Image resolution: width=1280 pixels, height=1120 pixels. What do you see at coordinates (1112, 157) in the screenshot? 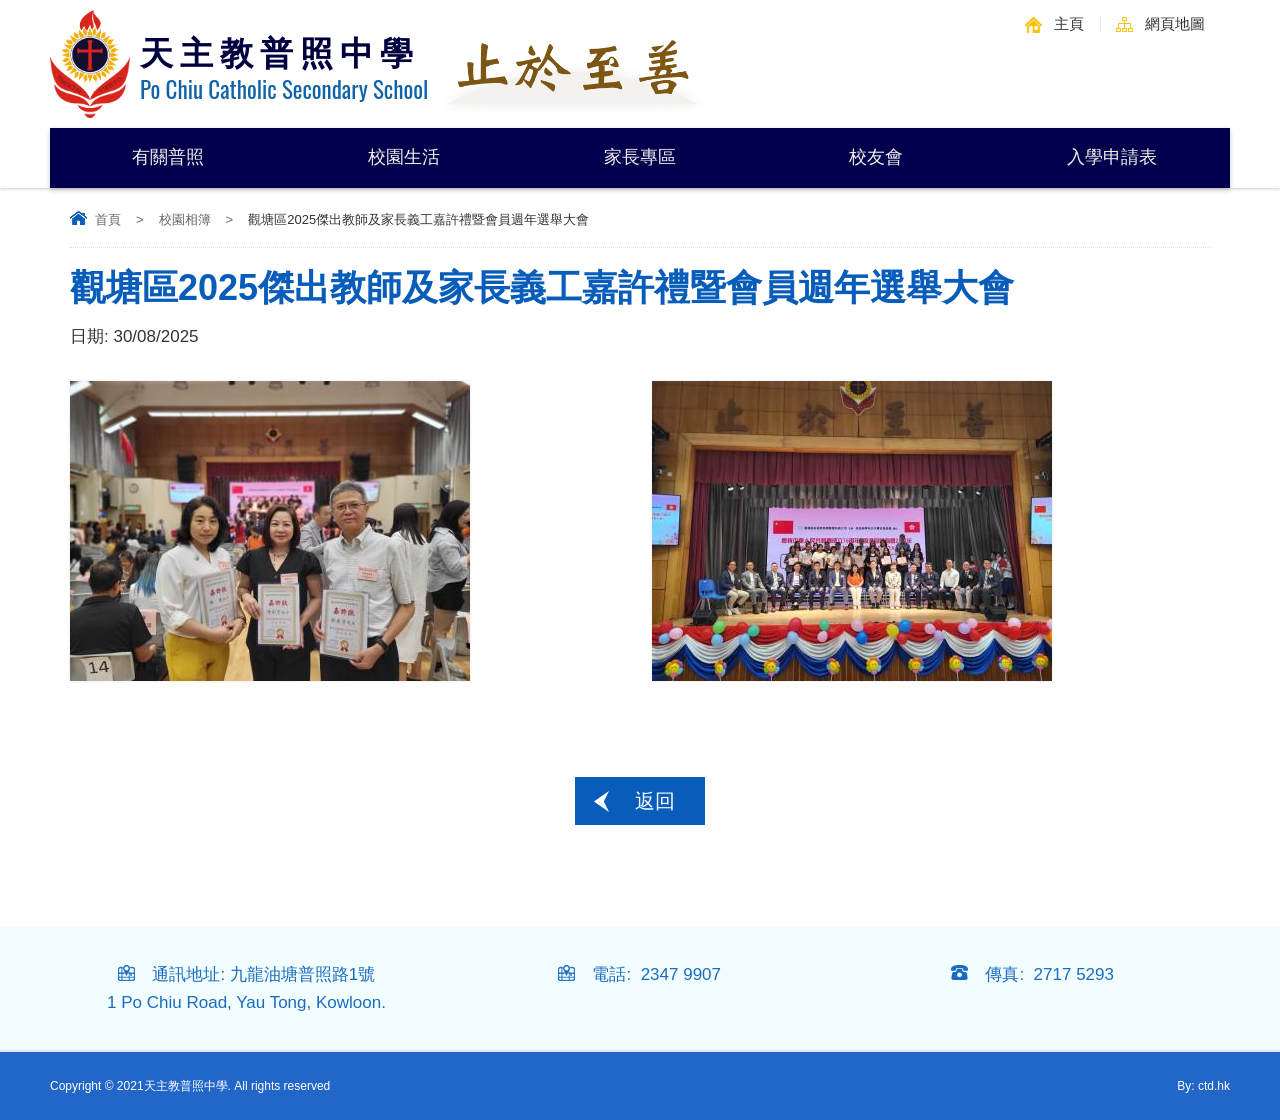
I see `入學申請表` at bounding box center [1112, 157].